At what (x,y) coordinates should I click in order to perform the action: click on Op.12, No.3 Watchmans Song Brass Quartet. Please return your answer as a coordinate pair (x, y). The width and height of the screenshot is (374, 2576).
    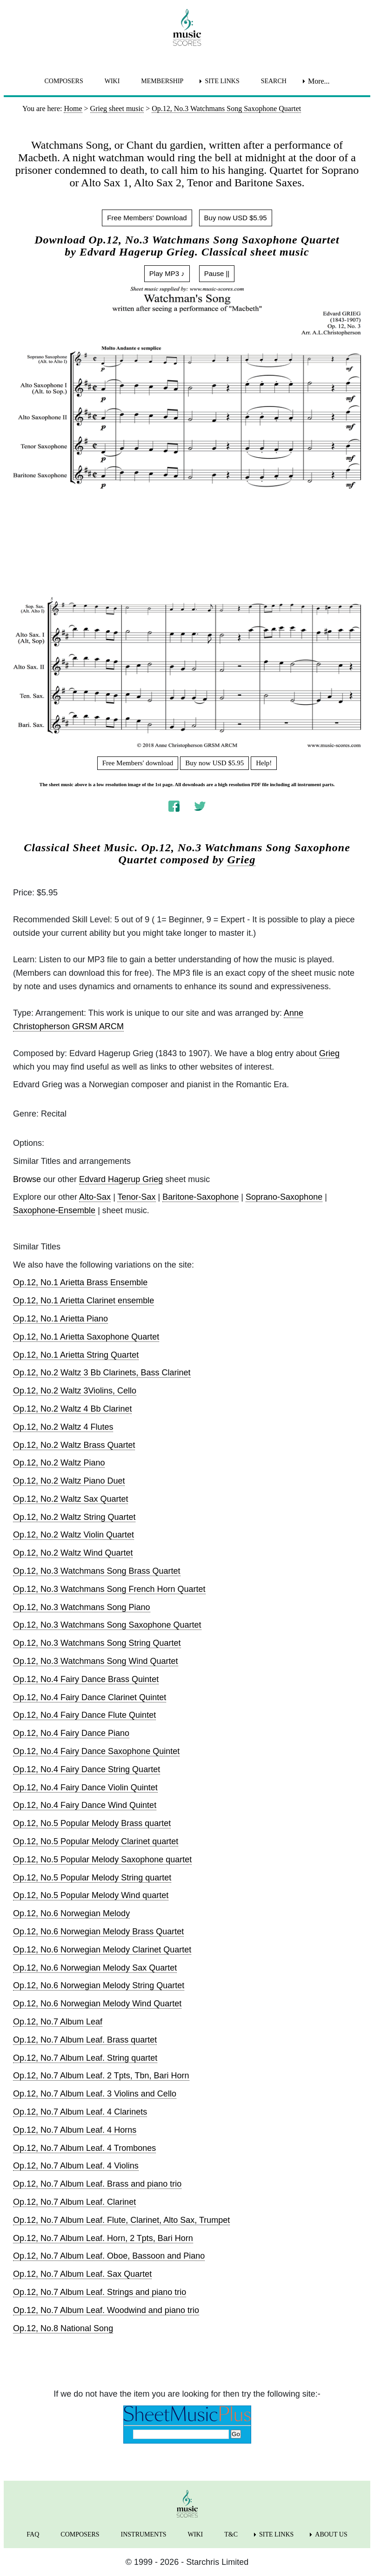
    Looking at the image, I should click on (96, 1571).